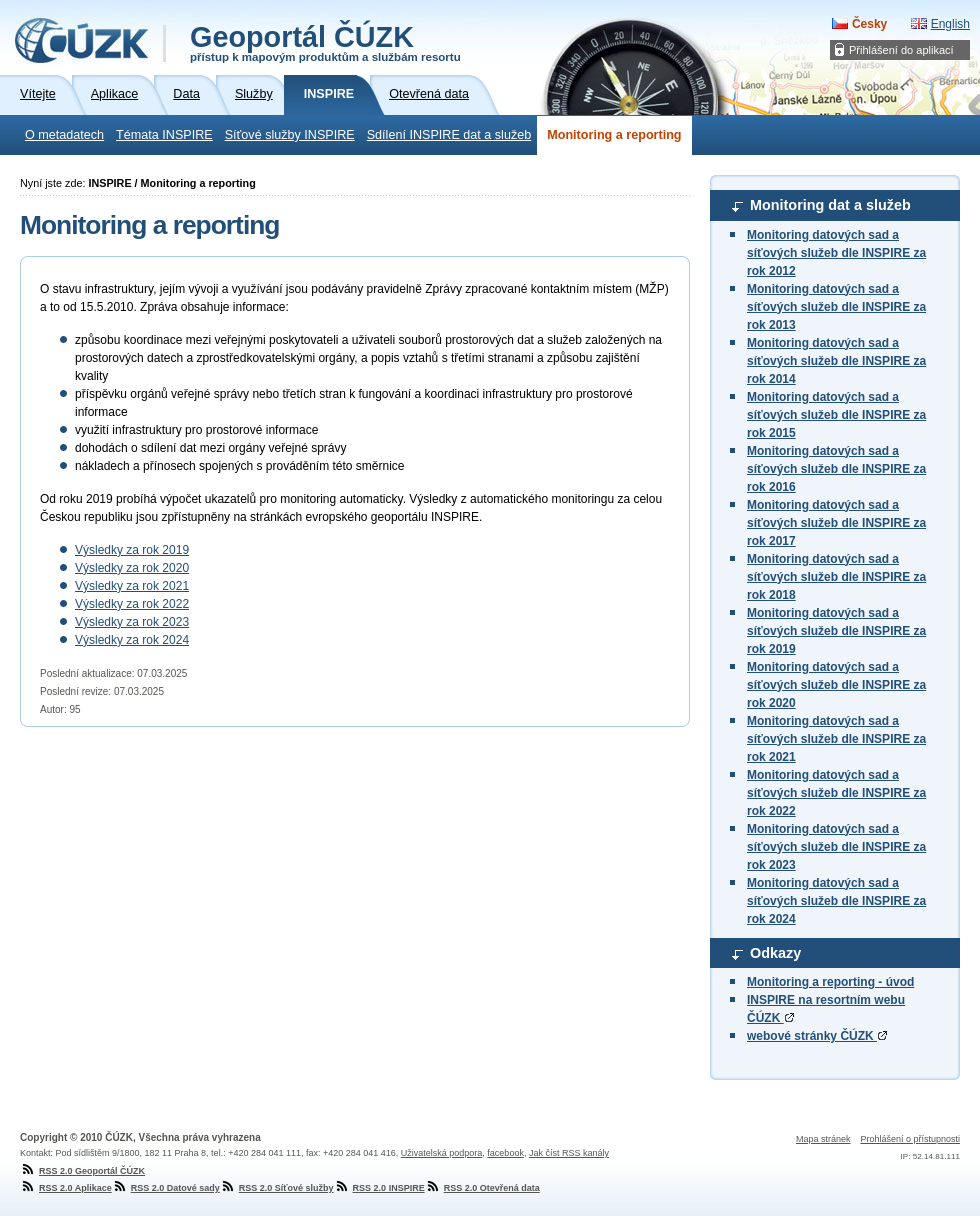  I want to click on Mapa stránek, so click(823, 1139).